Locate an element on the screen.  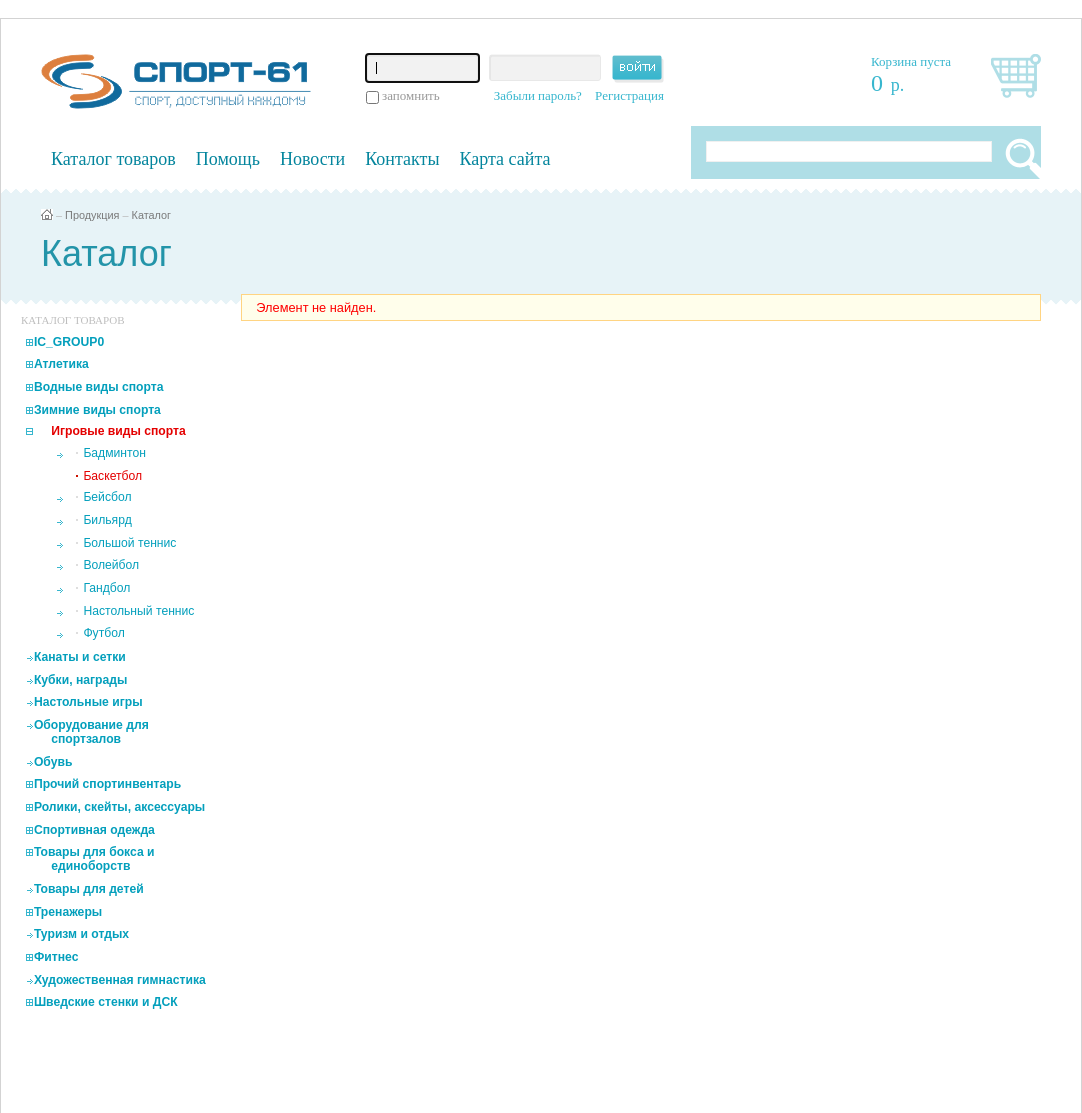
Тренажеры is located at coordinates (68, 912).